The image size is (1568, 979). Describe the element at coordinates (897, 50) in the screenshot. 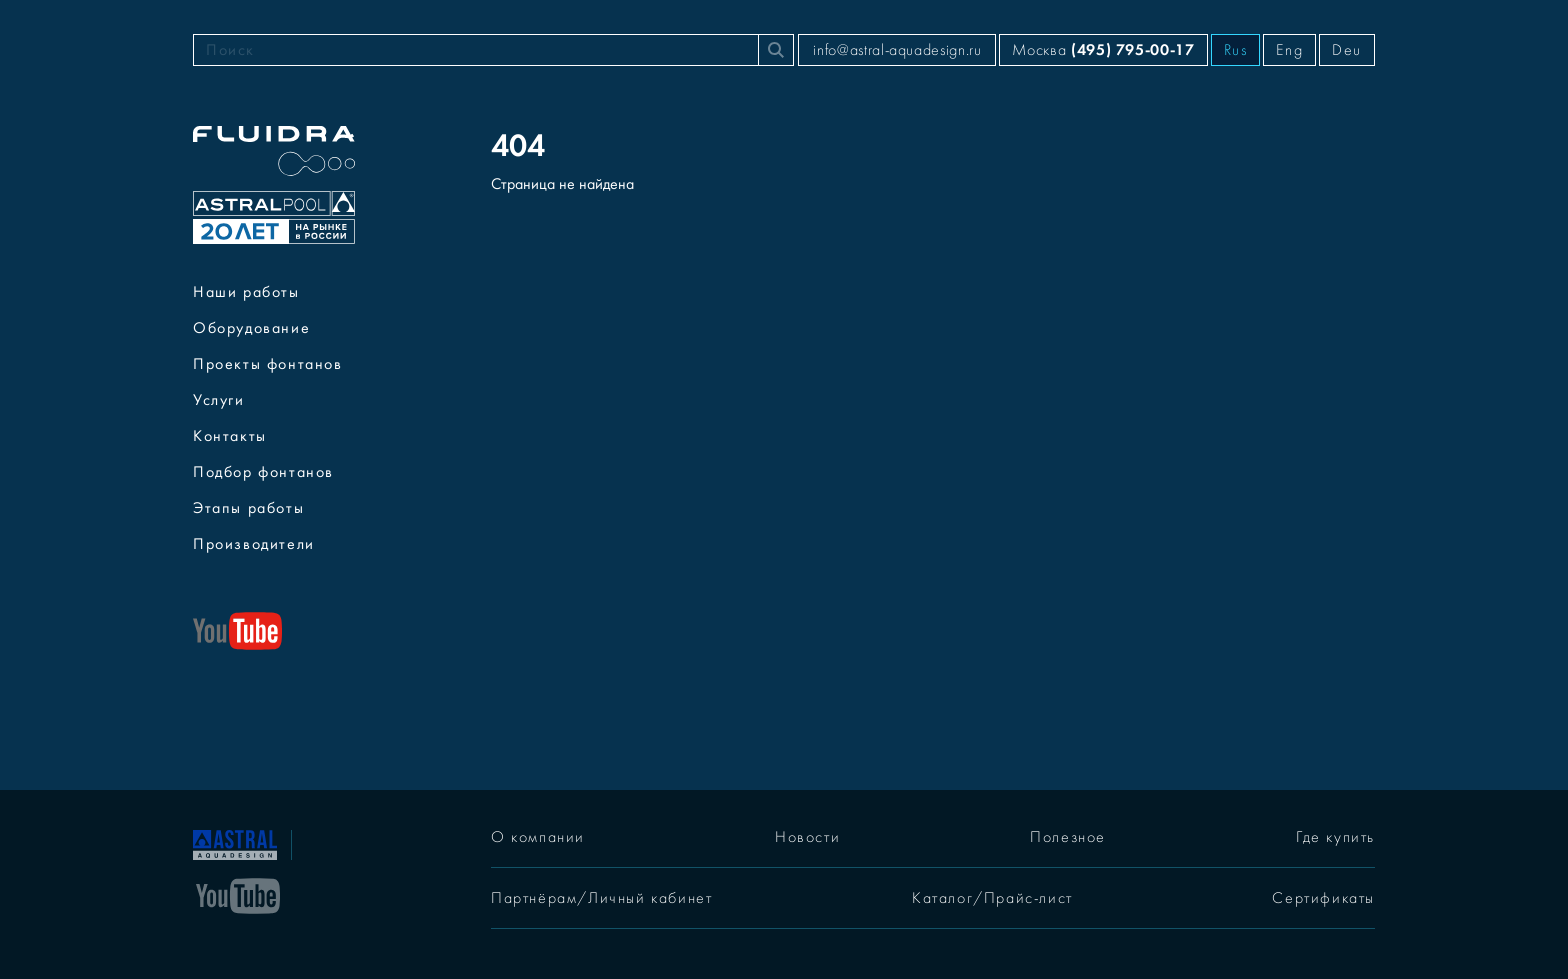

I see `info@astral-aquadesign.ru` at that location.